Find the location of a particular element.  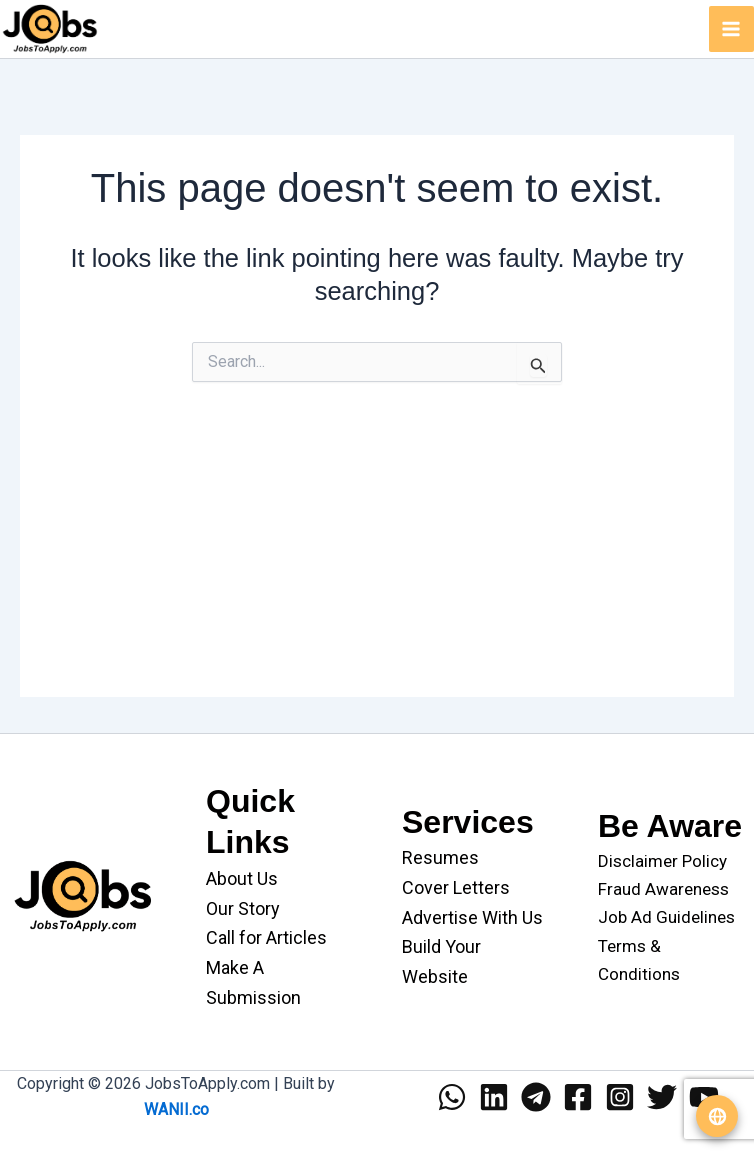

WANII.co is located at coordinates (176, 1109).